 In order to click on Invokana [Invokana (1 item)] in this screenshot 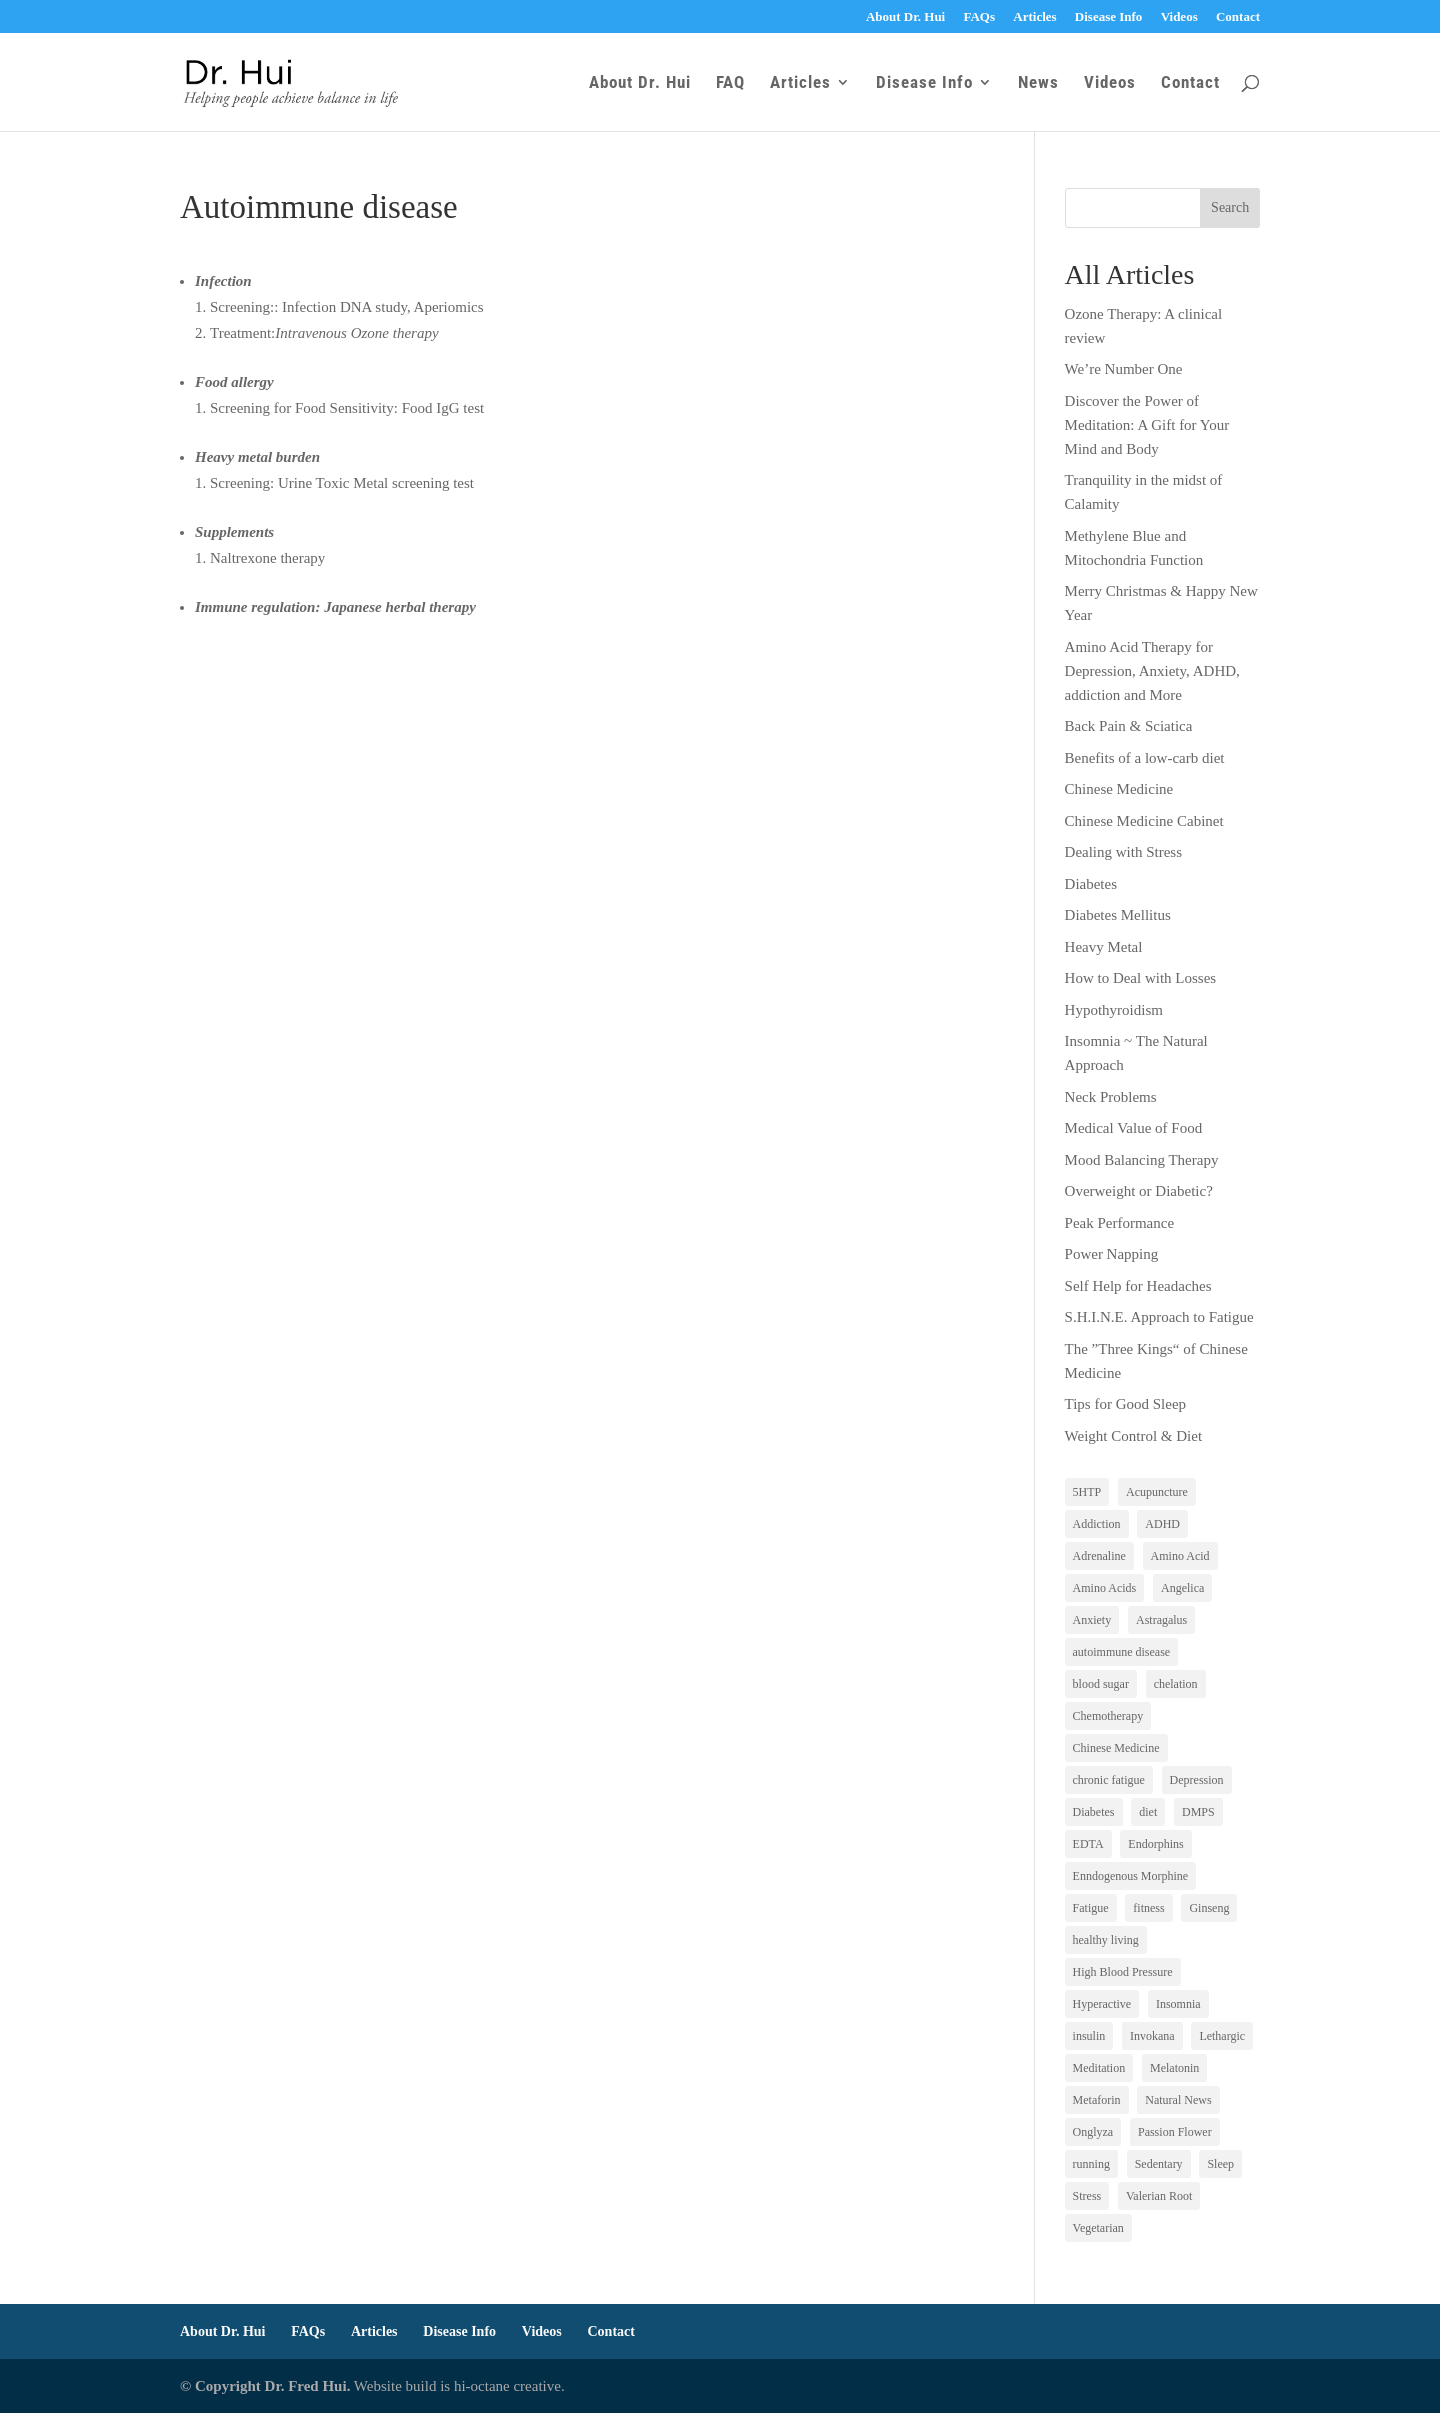, I will do `click(1152, 2036)`.